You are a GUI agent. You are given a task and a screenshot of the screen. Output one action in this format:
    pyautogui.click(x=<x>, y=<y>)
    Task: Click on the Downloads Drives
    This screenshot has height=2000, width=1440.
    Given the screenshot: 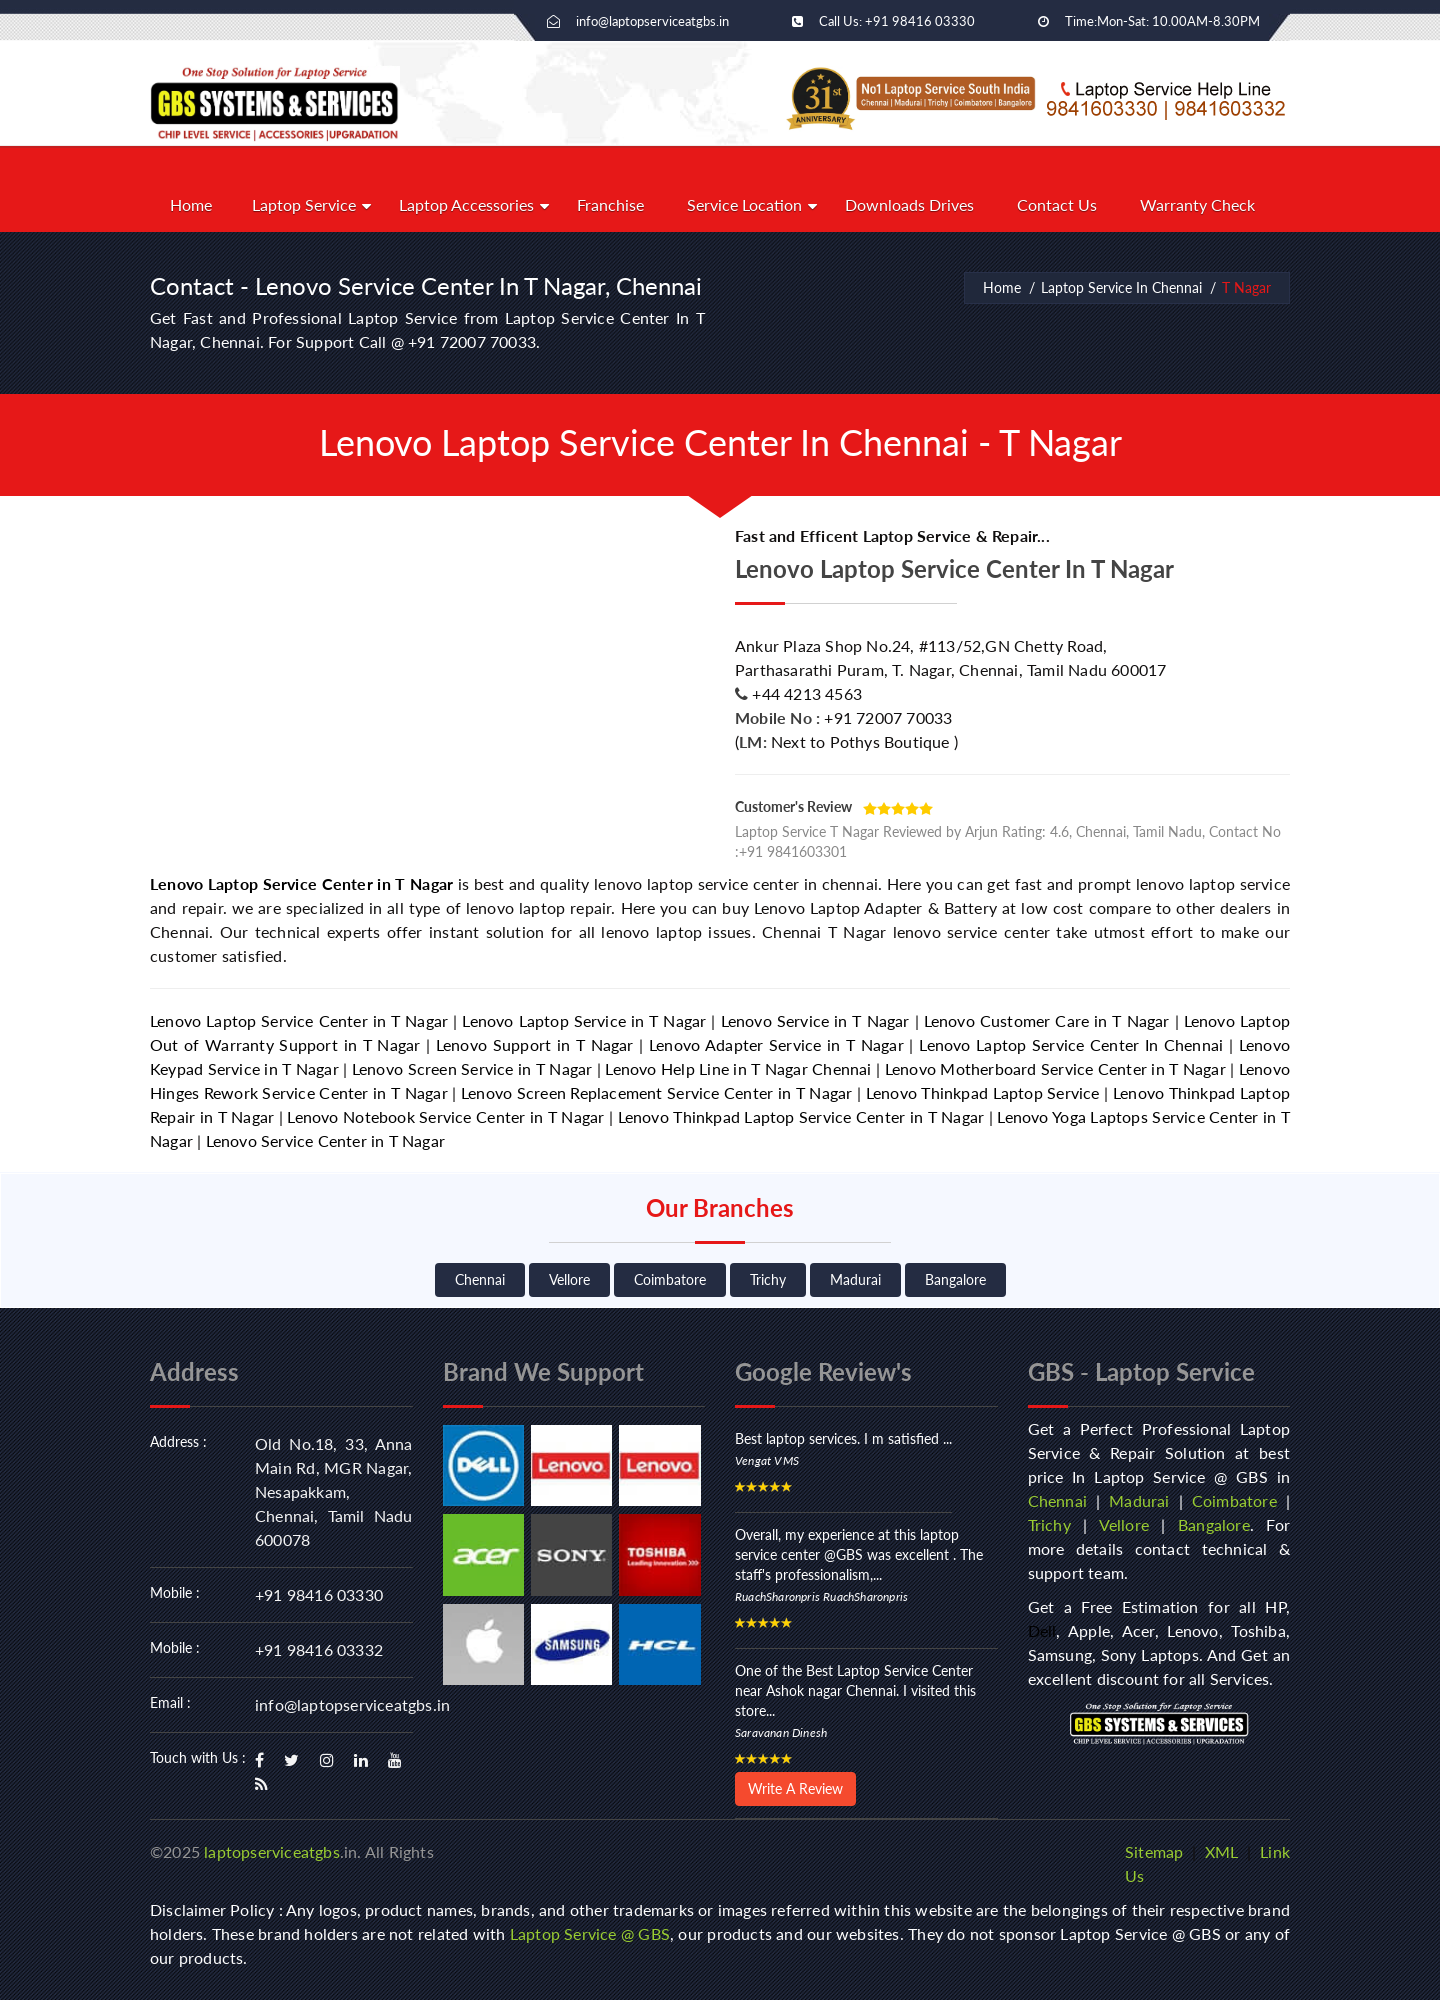 What is the action you would take?
    pyautogui.click(x=909, y=204)
    